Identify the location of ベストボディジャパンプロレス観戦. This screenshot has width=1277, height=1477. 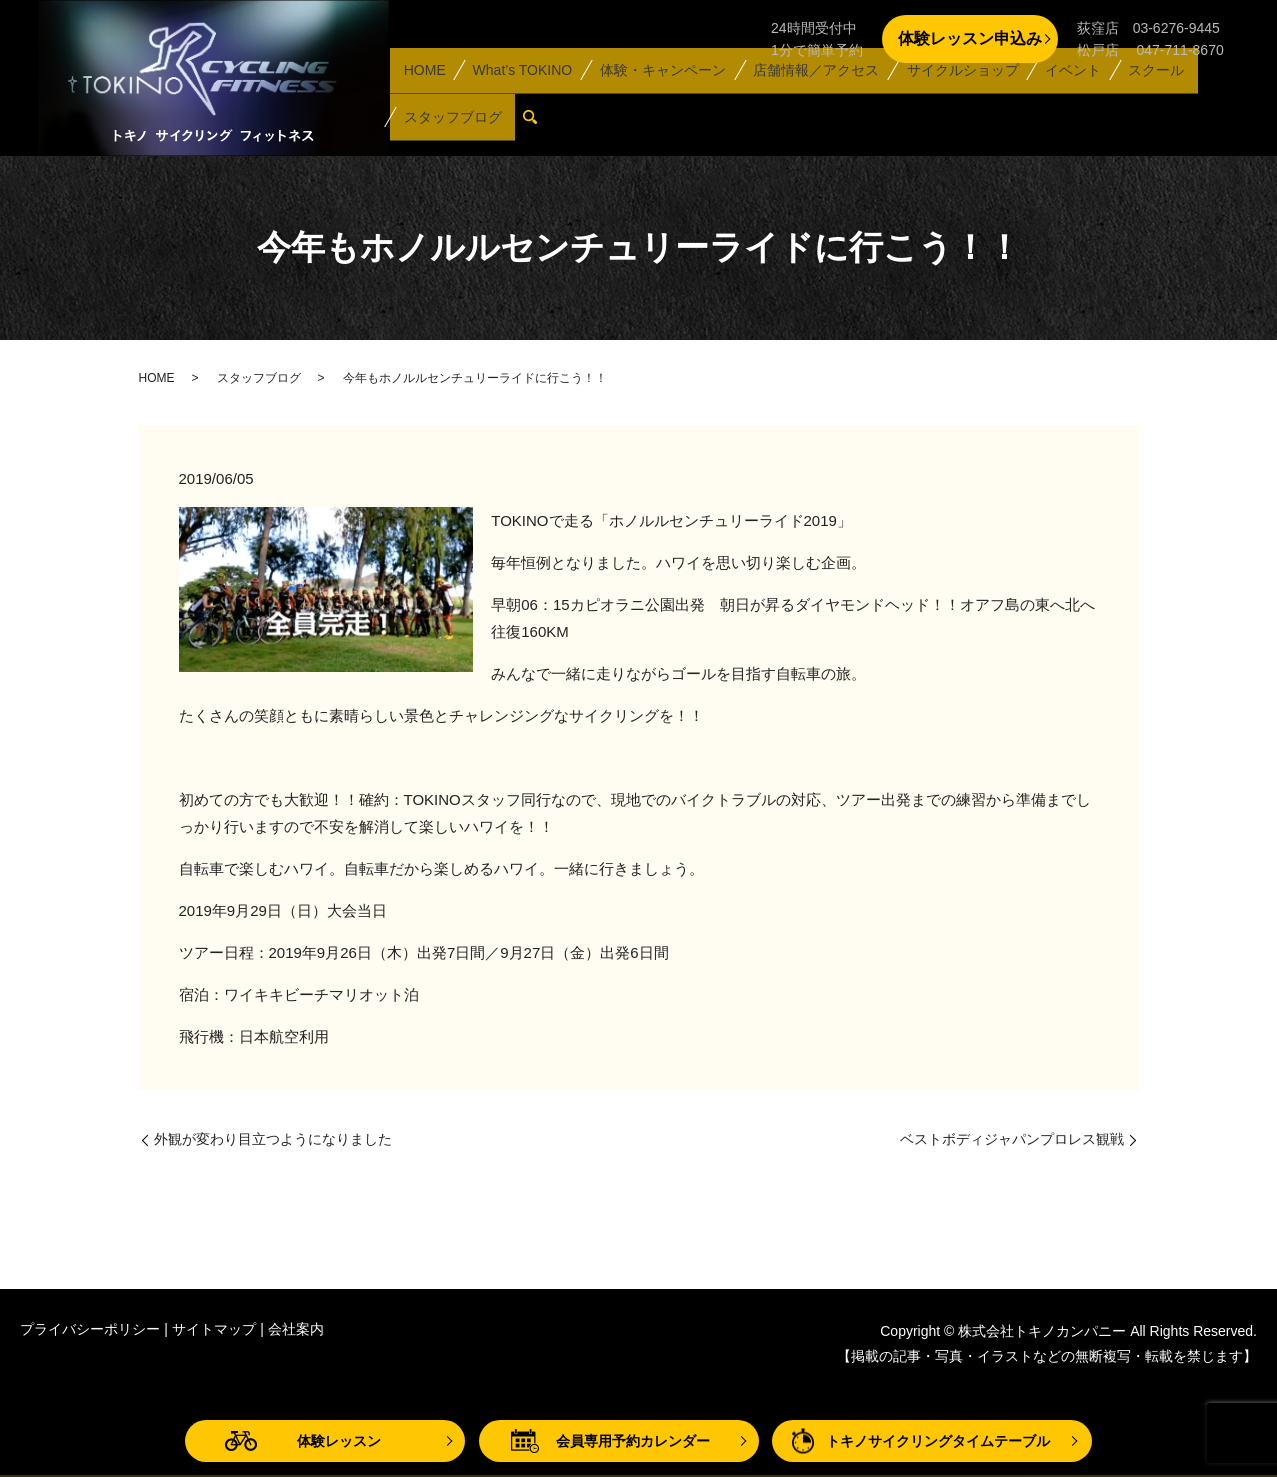
(1012, 1139).